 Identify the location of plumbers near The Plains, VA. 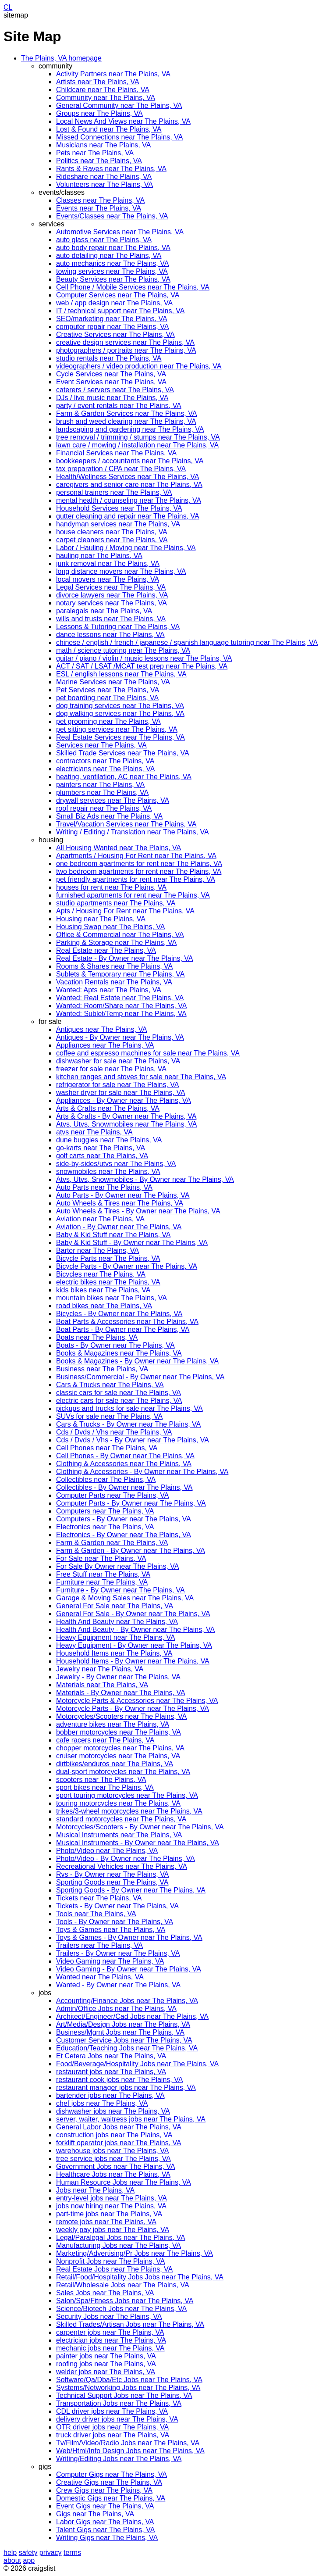
(102, 792).